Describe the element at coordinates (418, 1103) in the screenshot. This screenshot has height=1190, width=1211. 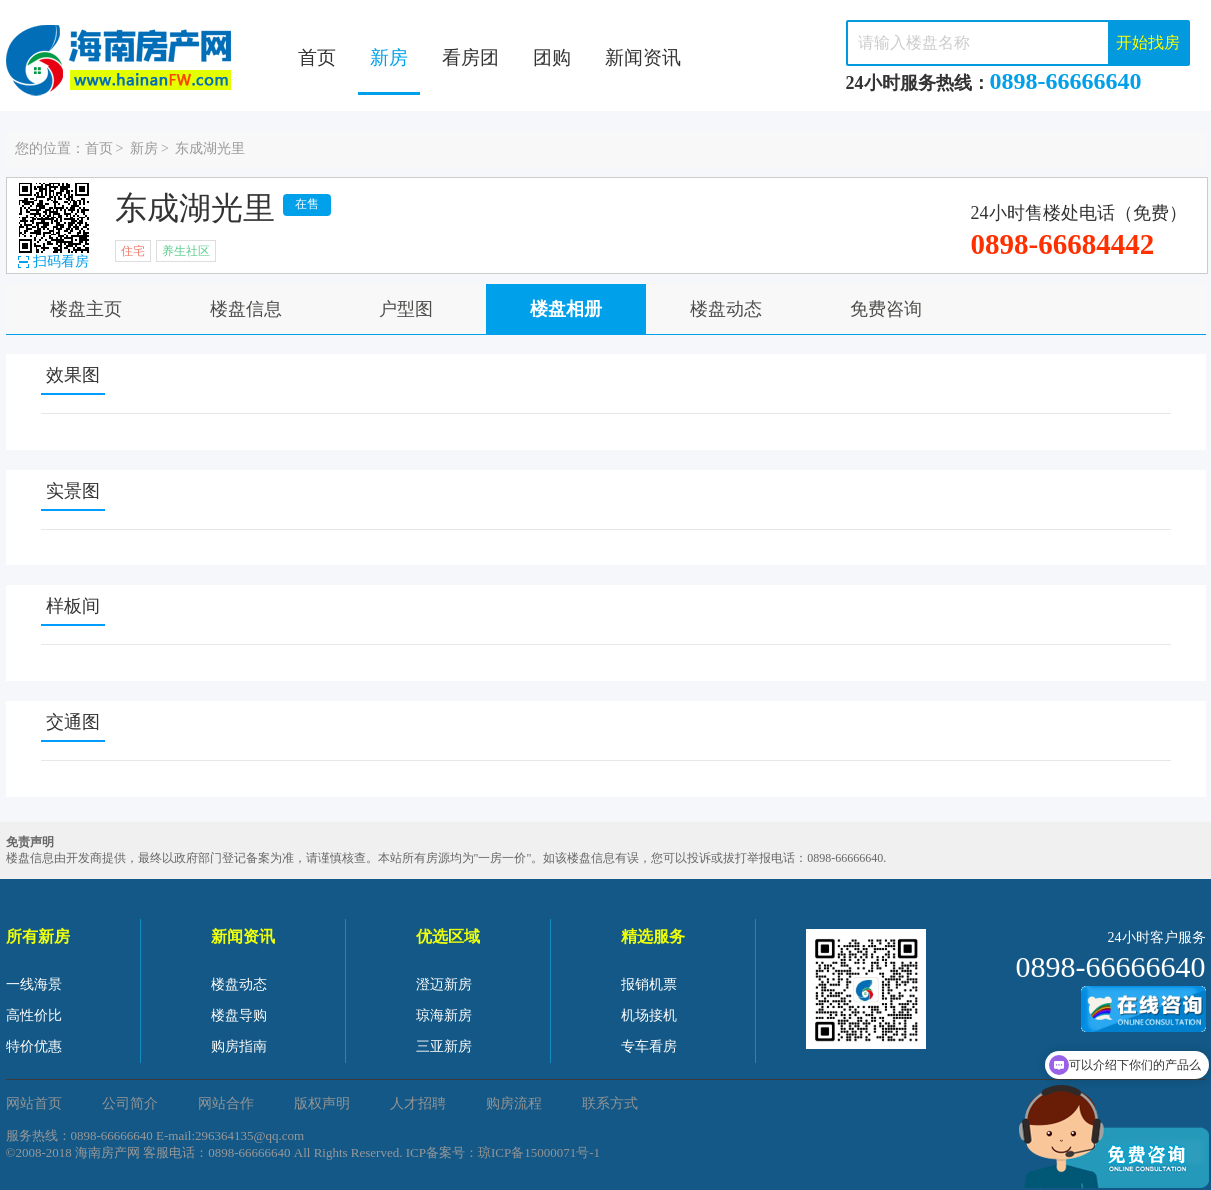
I see `人才招聘` at that location.